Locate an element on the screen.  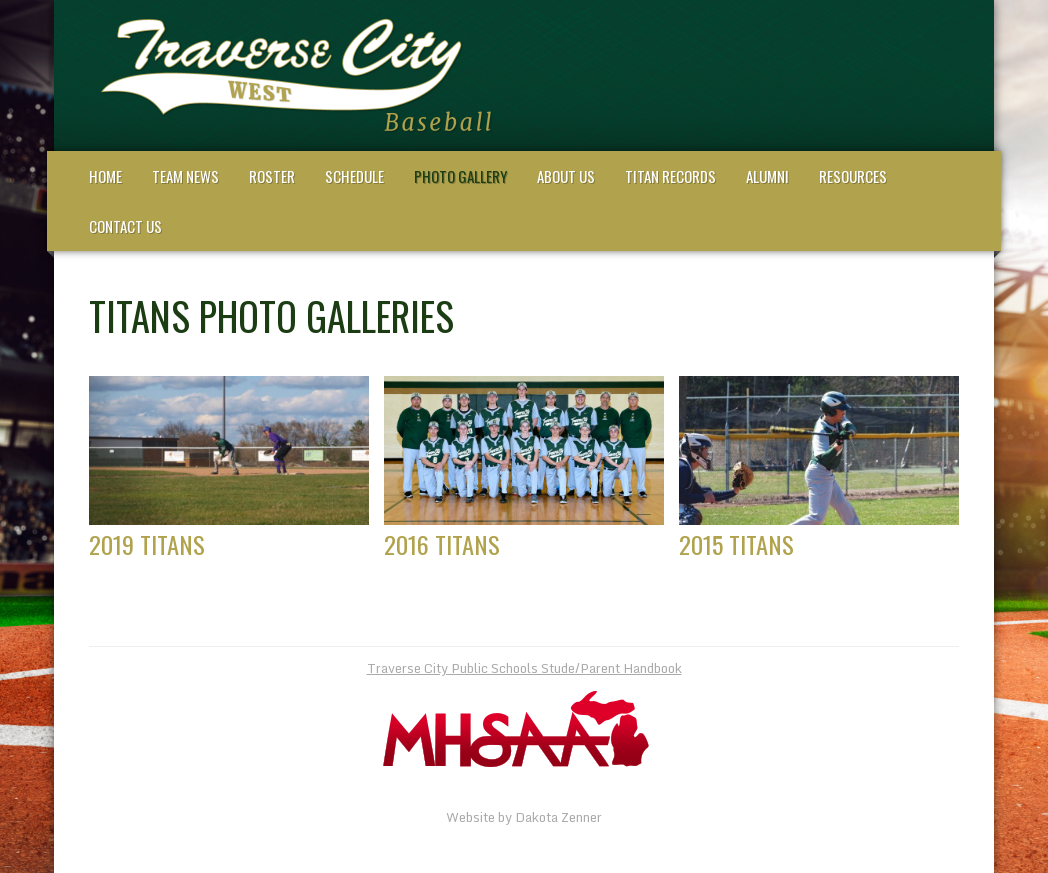
2019 Titans is located at coordinates (147, 544).